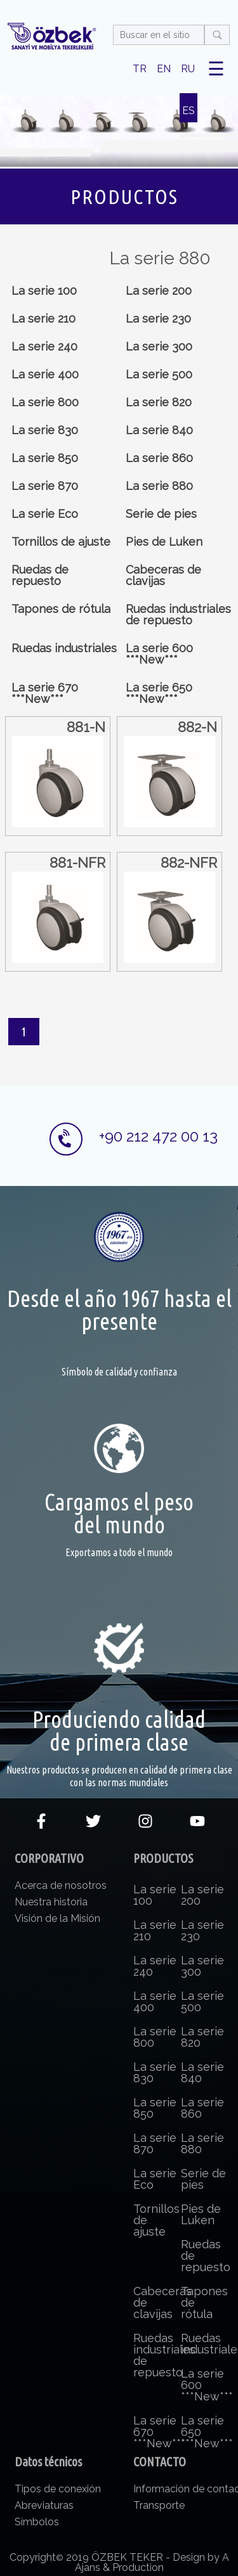 The image size is (238, 2576). What do you see at coordinates (44, 693) in the screenshot?
I see `La serie 670 ***New***` at bounding box center [44, 693].